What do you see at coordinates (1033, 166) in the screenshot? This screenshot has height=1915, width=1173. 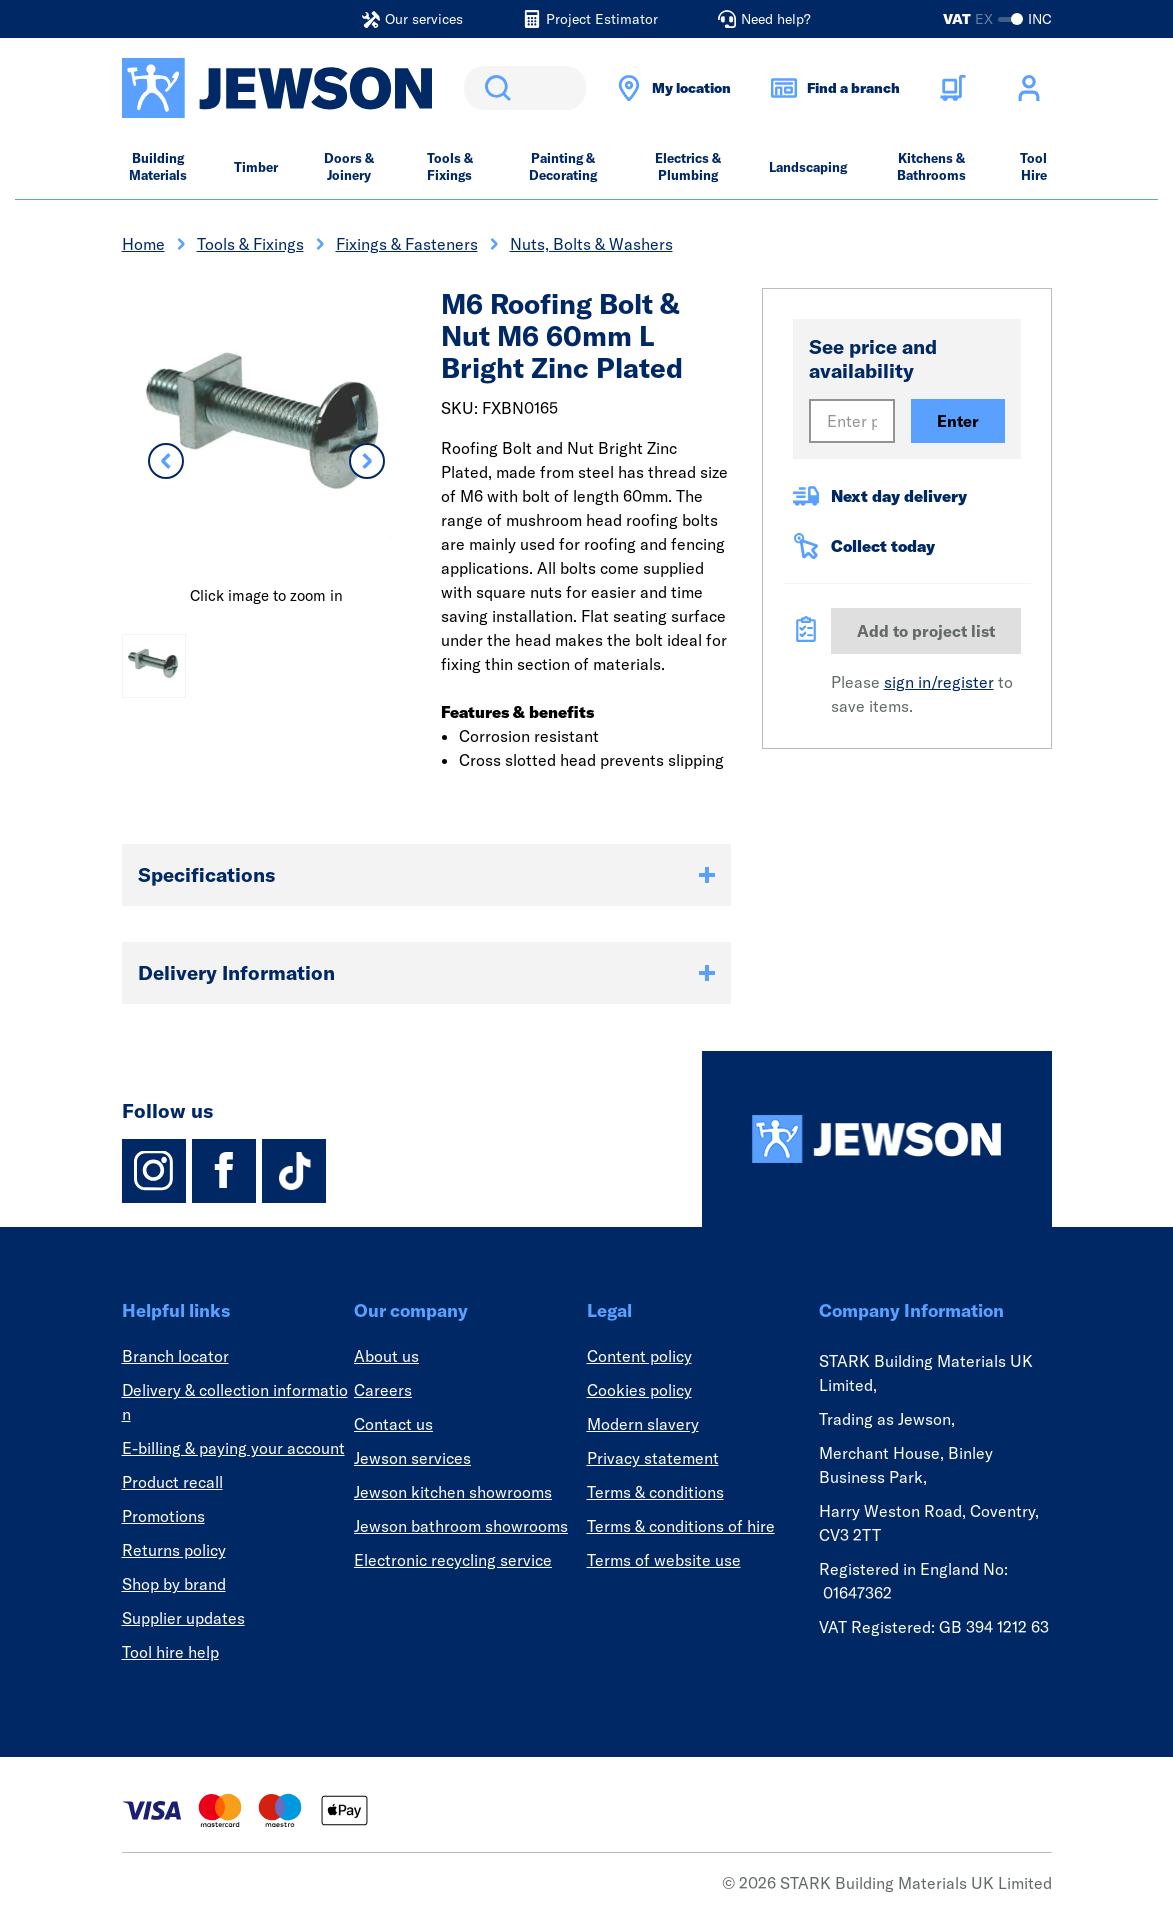 I see `Tool Hire` at bounding box center [1033, 166].